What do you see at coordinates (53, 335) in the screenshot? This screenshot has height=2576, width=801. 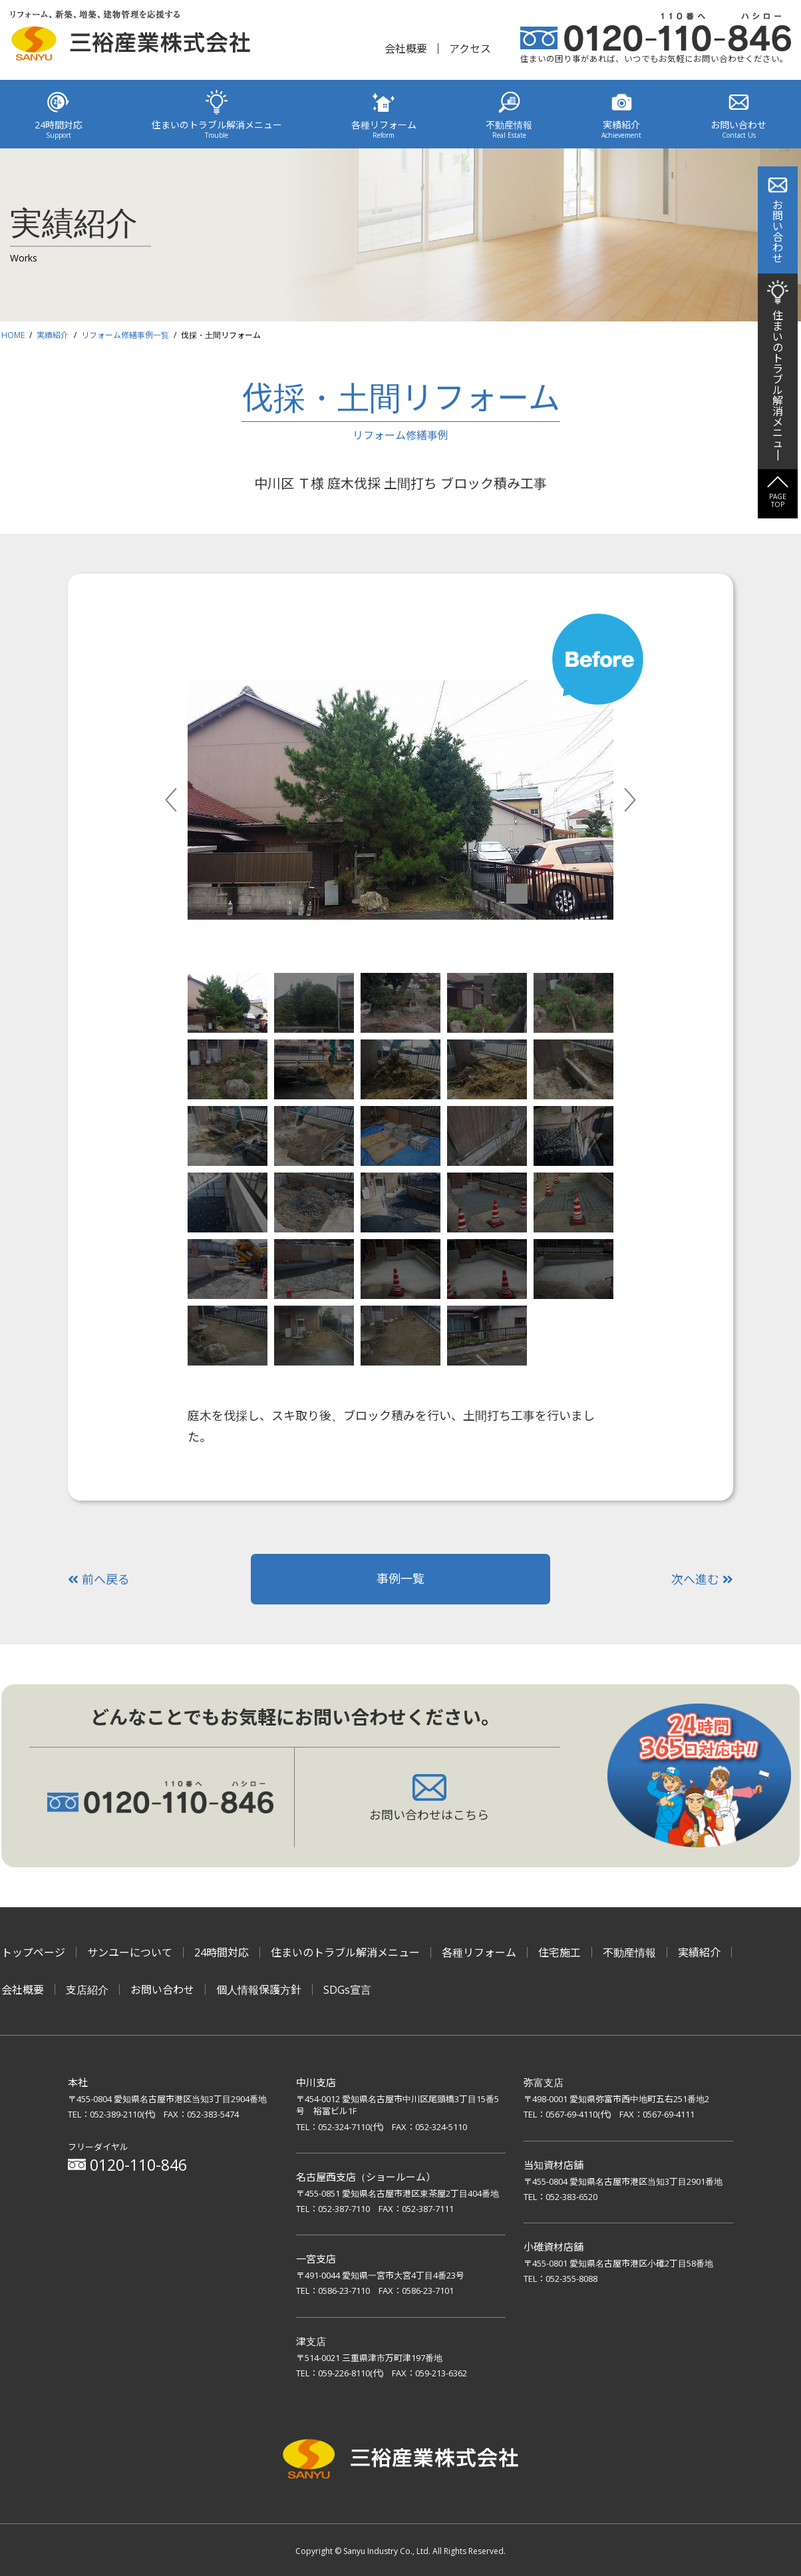 I see `実績紹介` at bounding box center [53, 335].